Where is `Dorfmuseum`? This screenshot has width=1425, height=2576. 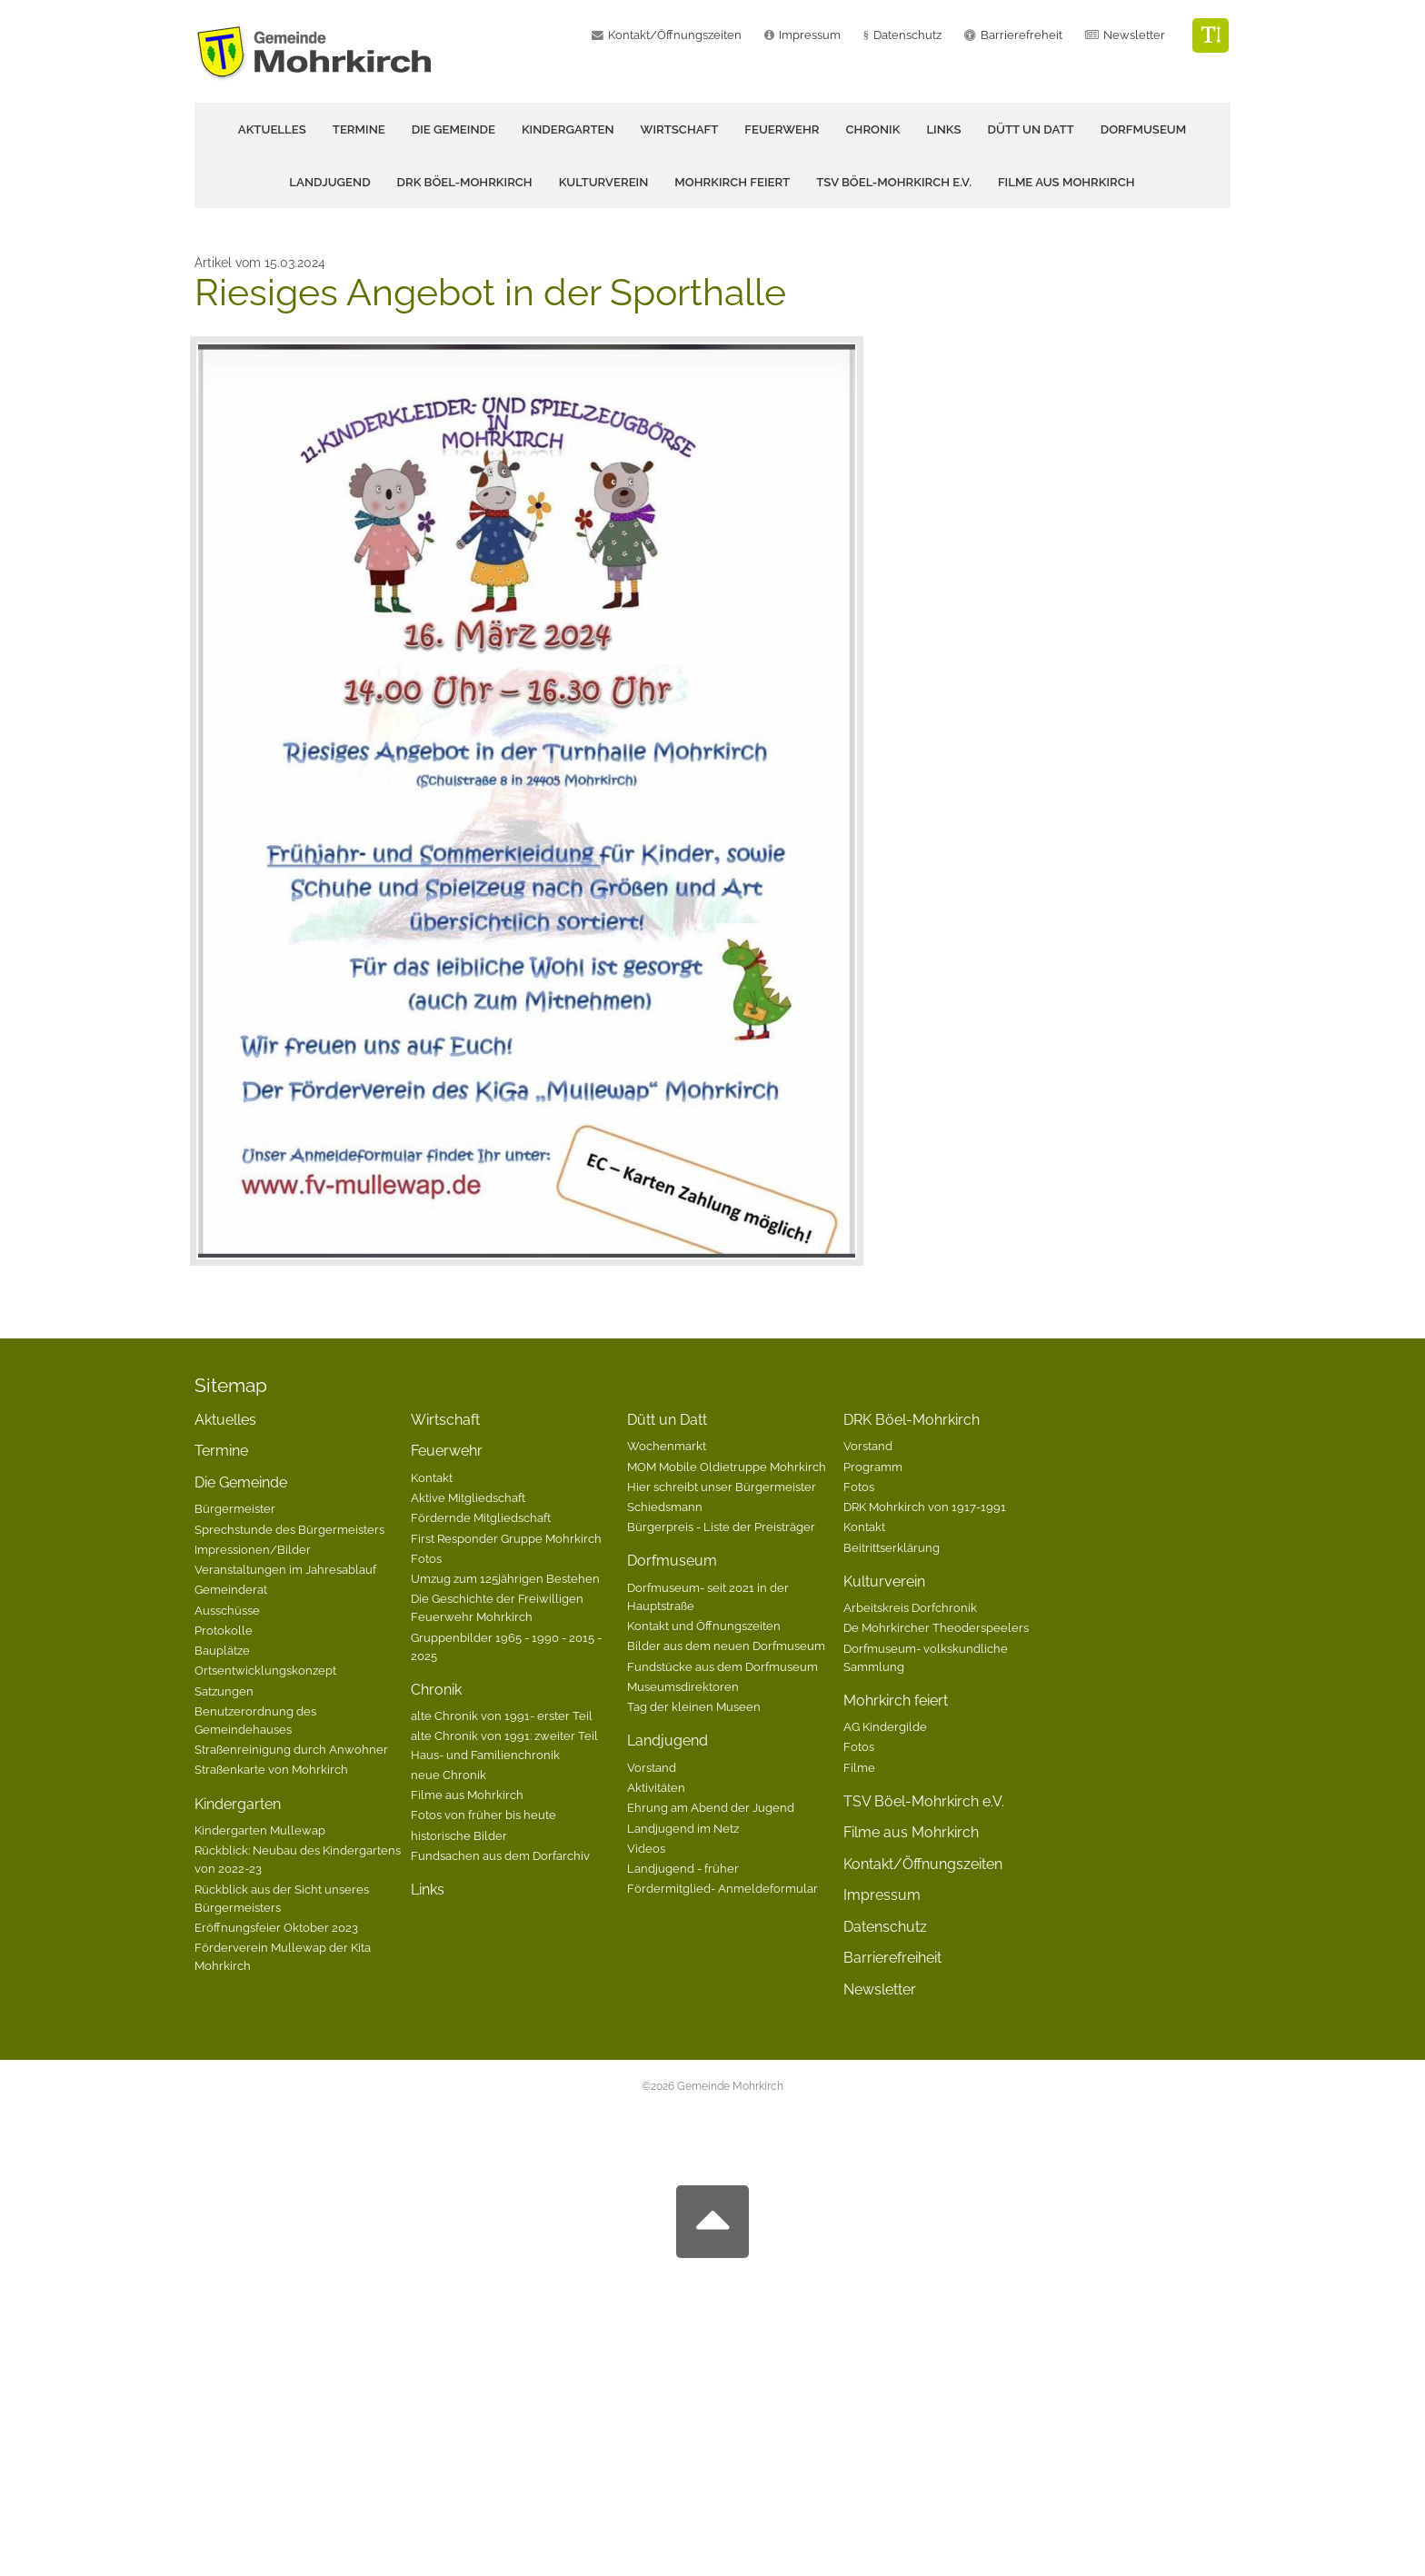 Dorfmuseum is located at coordinates (672, 1560).